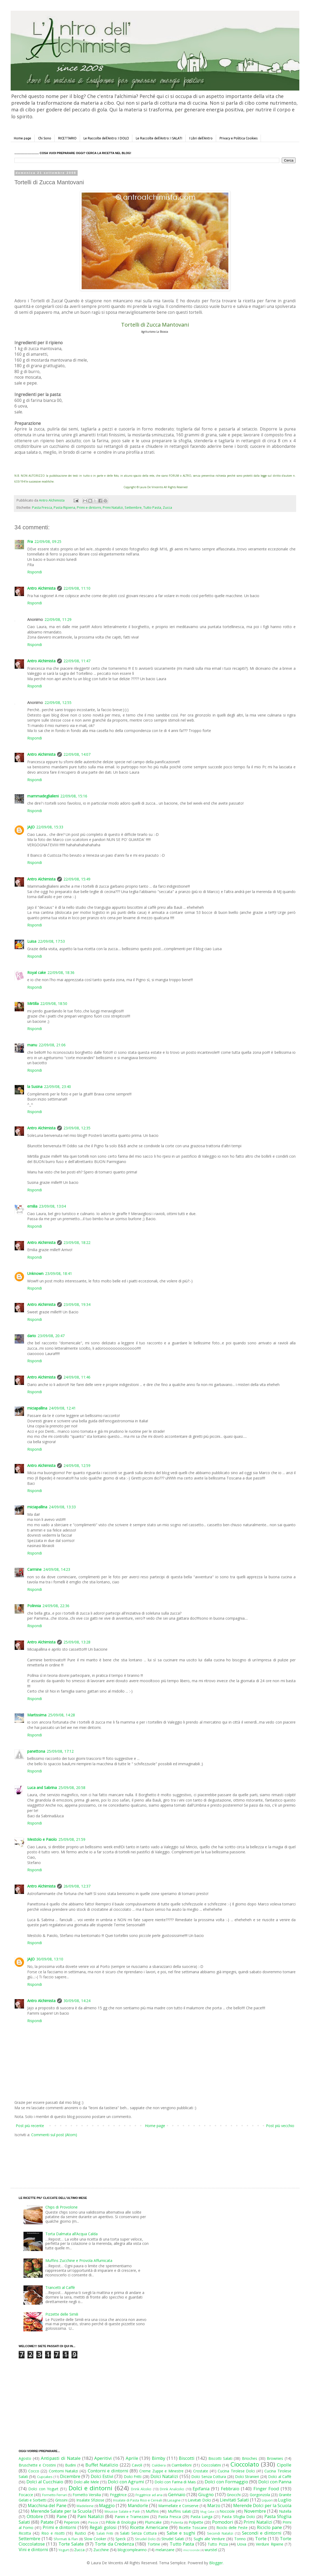 The height and width of the screenshot is (2576, 310). I want to click on Drink Alcolici, so click(141, 2489).